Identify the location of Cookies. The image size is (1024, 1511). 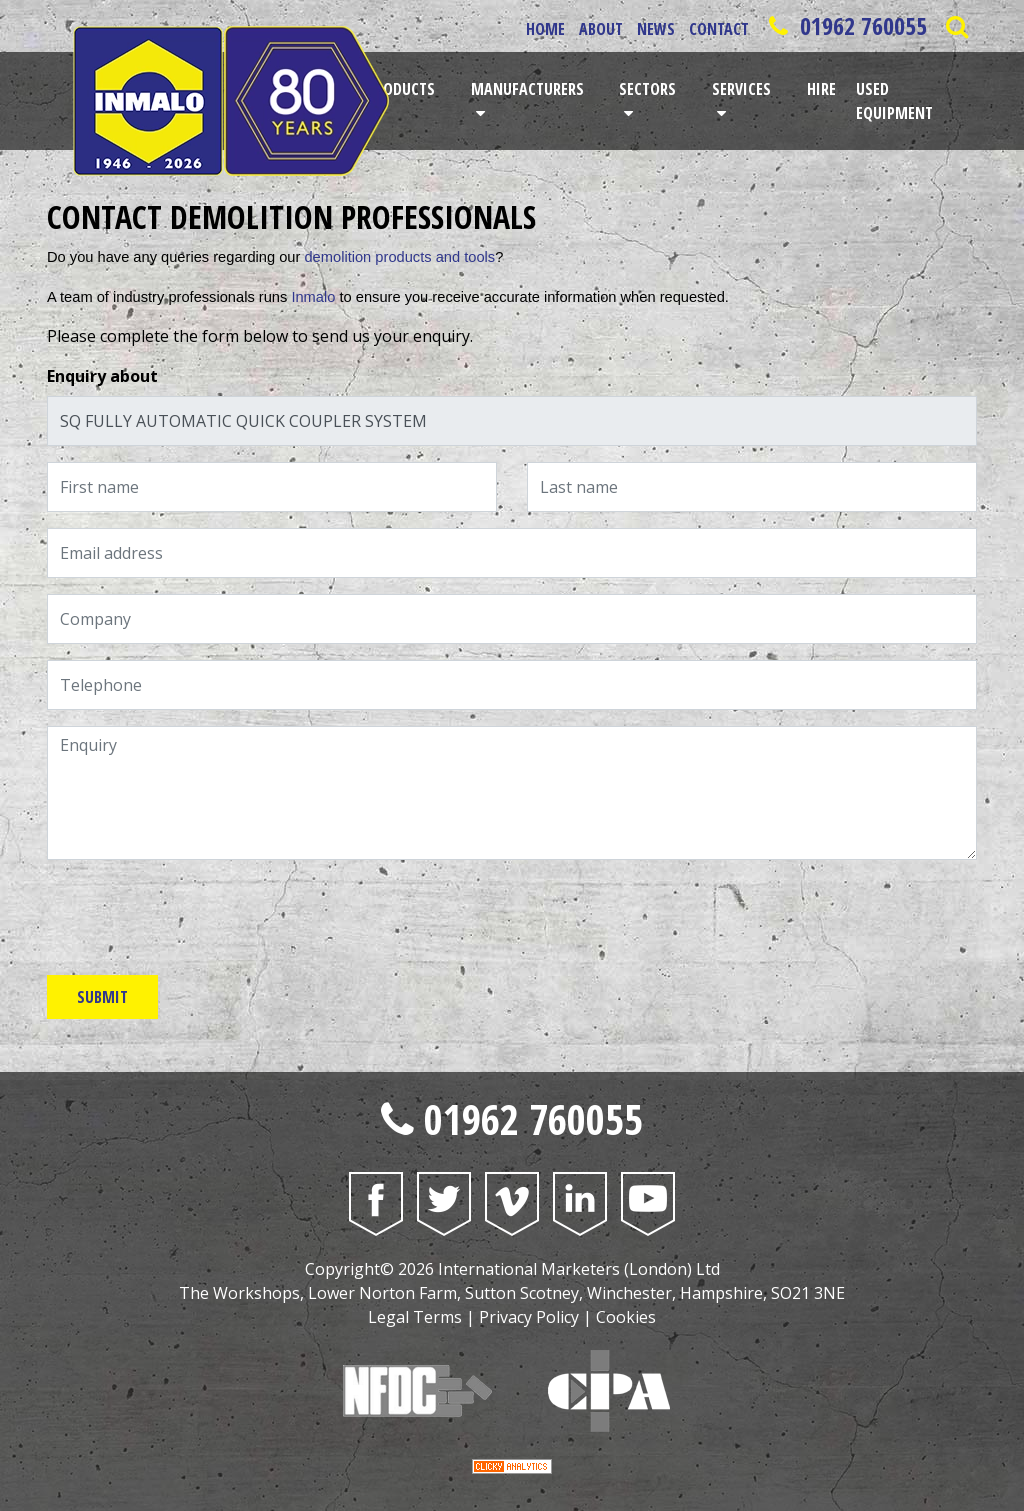
(626, 1317).